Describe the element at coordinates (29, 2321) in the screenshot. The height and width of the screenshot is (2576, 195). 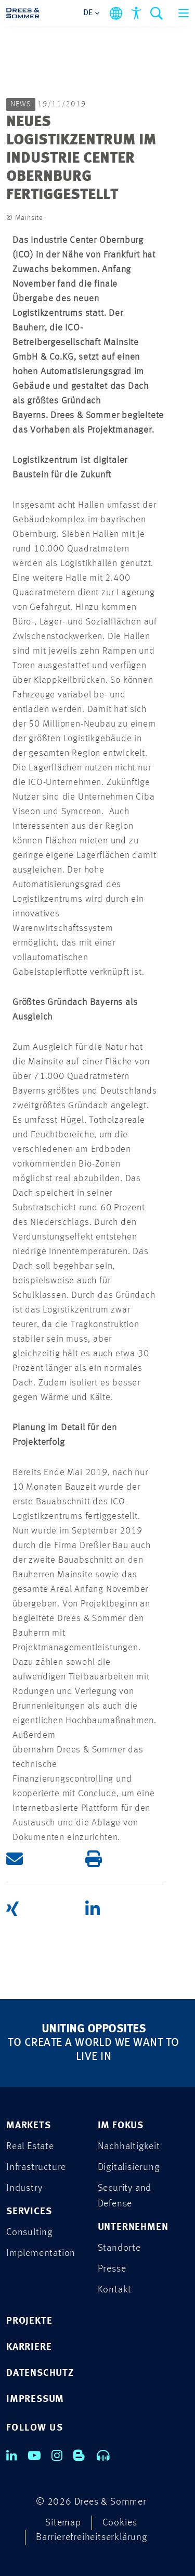
I see `PROJEKTE` at that location.